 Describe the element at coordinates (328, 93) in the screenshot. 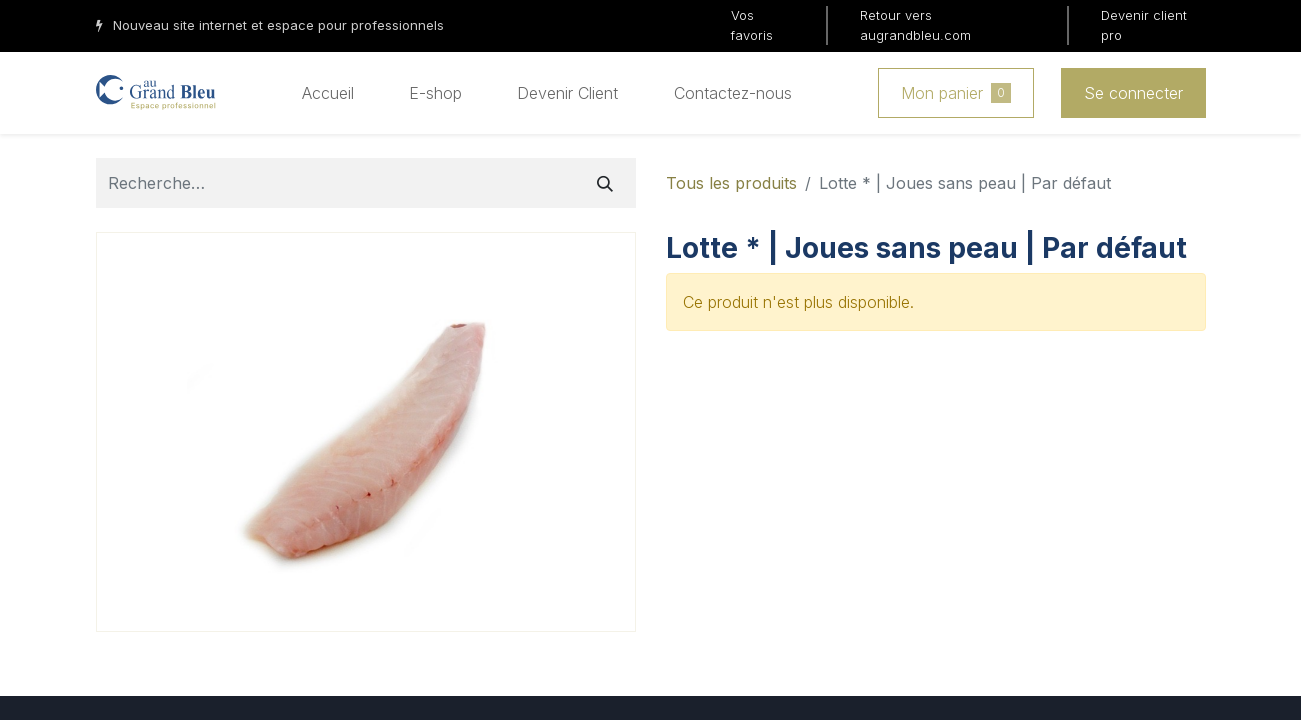

I see `[menuitem]` at that location.